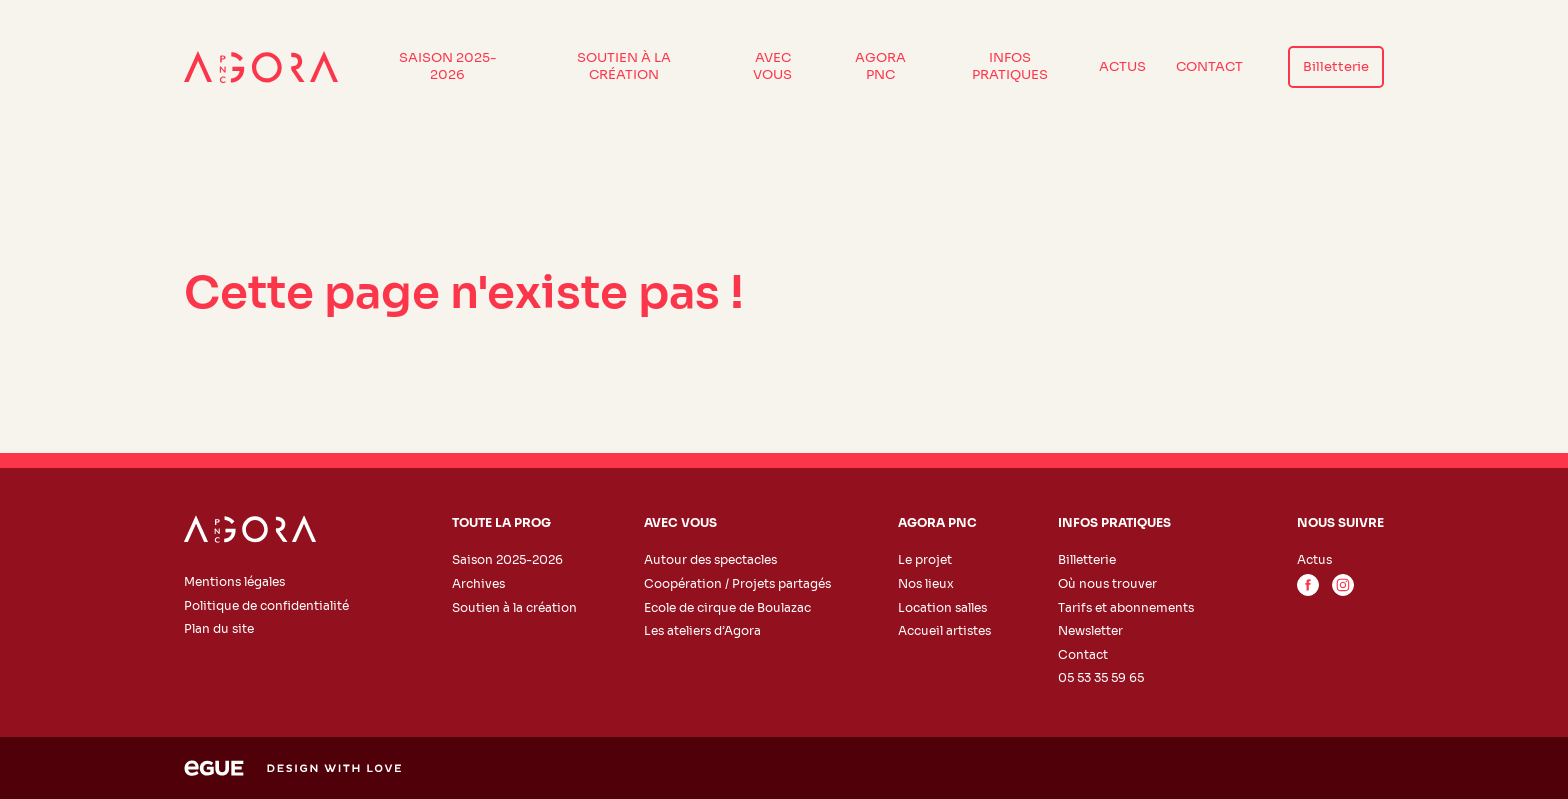  What do you see at coordinates (710, 559) in the screenshot?
I see `Autour des spectacles` at bounding box center [710, 559].